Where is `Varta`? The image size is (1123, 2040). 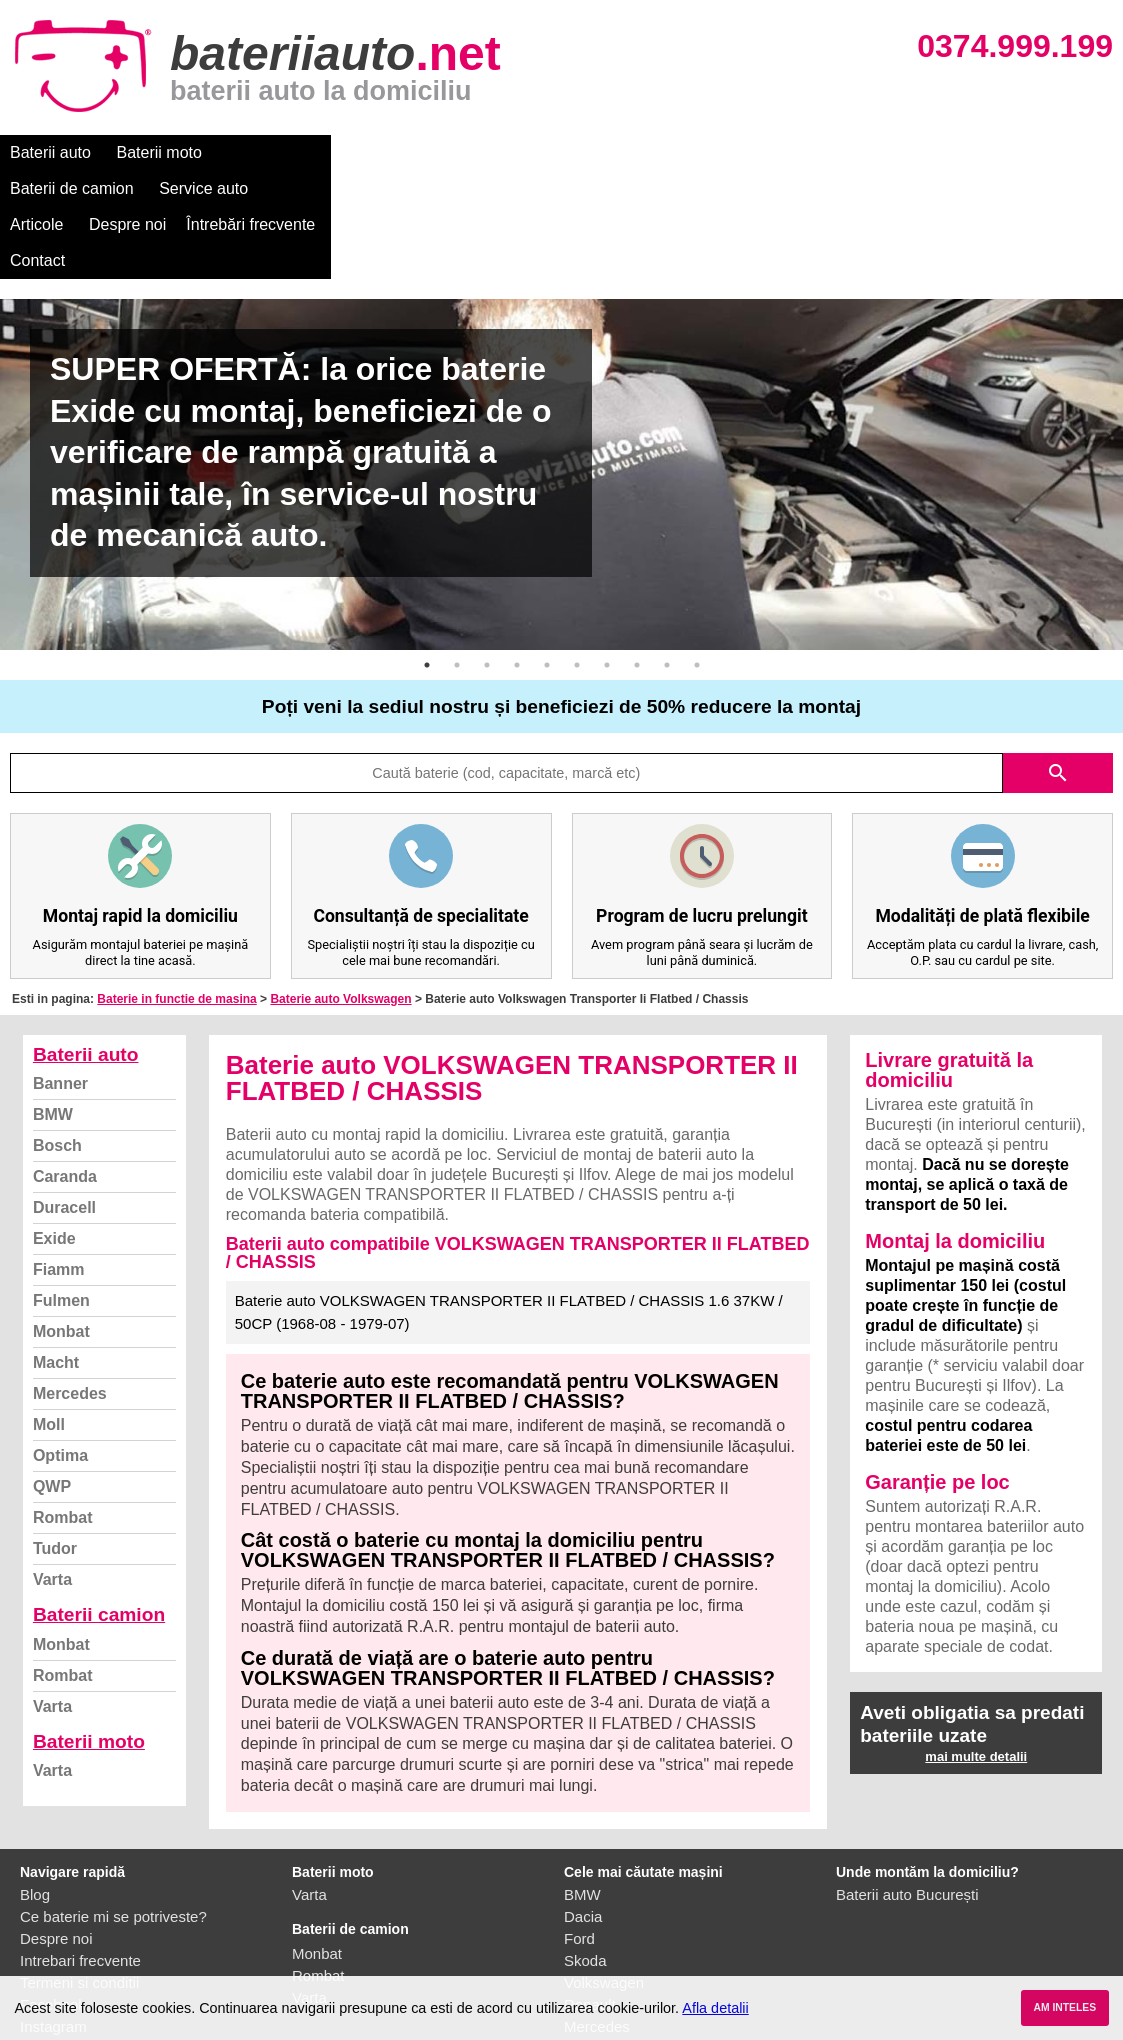
Varta is located at coordinates (52, 1471).